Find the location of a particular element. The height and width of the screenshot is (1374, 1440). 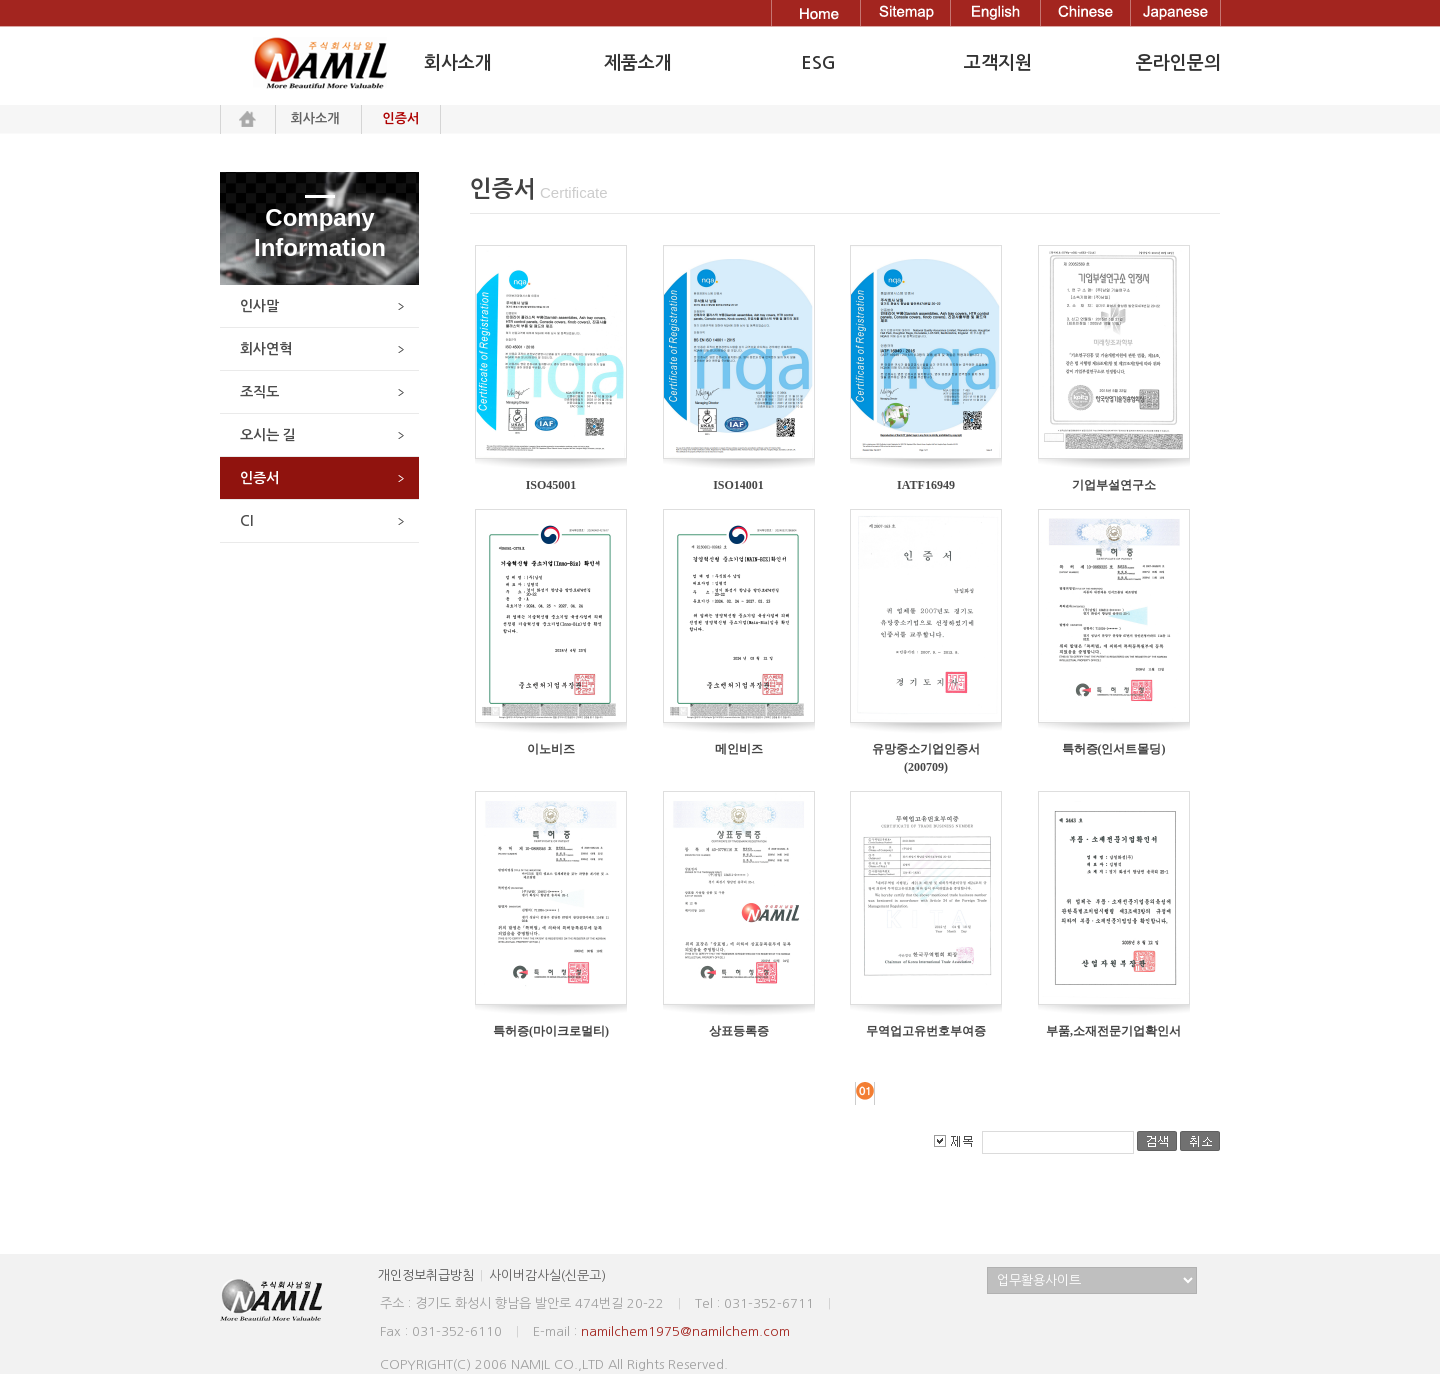

인사말 is located at coordinates (259, 306).